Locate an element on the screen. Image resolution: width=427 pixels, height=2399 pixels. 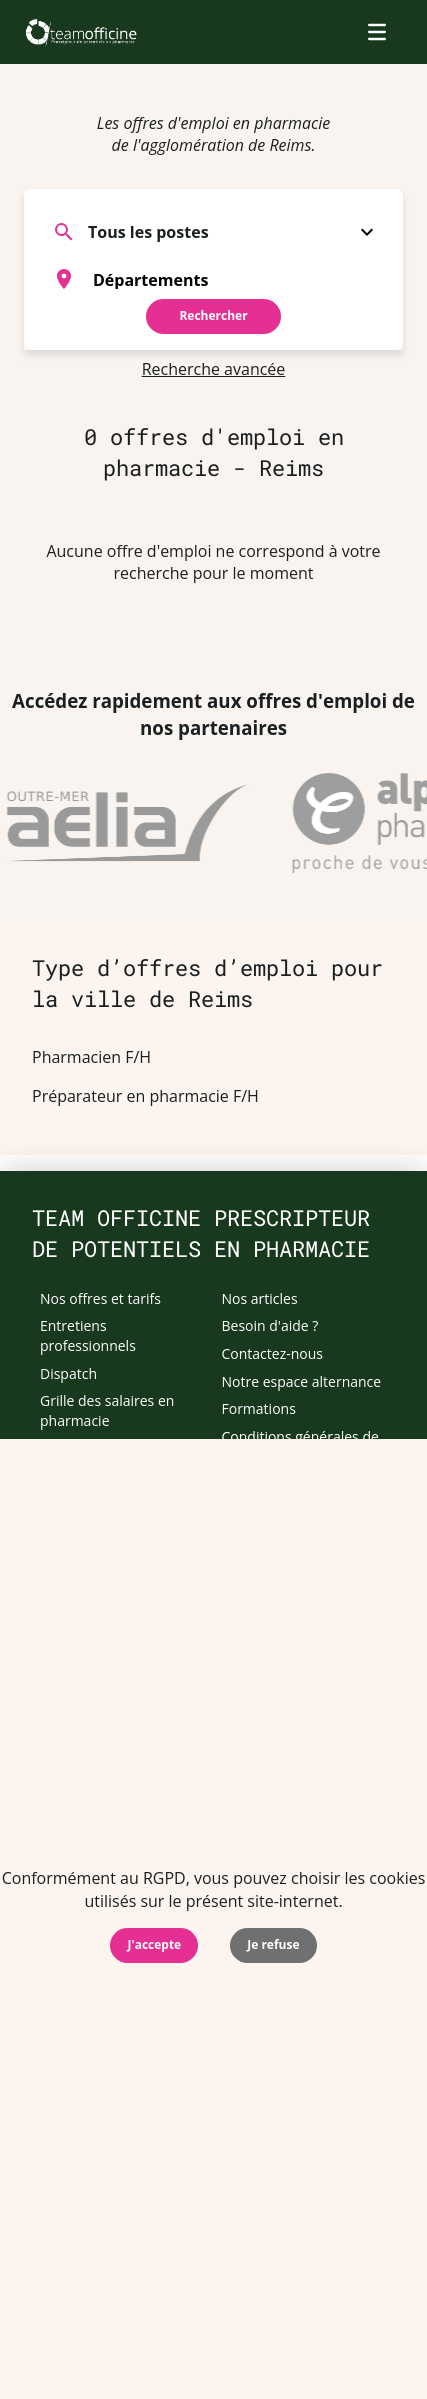
[searchbox] is located at coordinates (238, 279).